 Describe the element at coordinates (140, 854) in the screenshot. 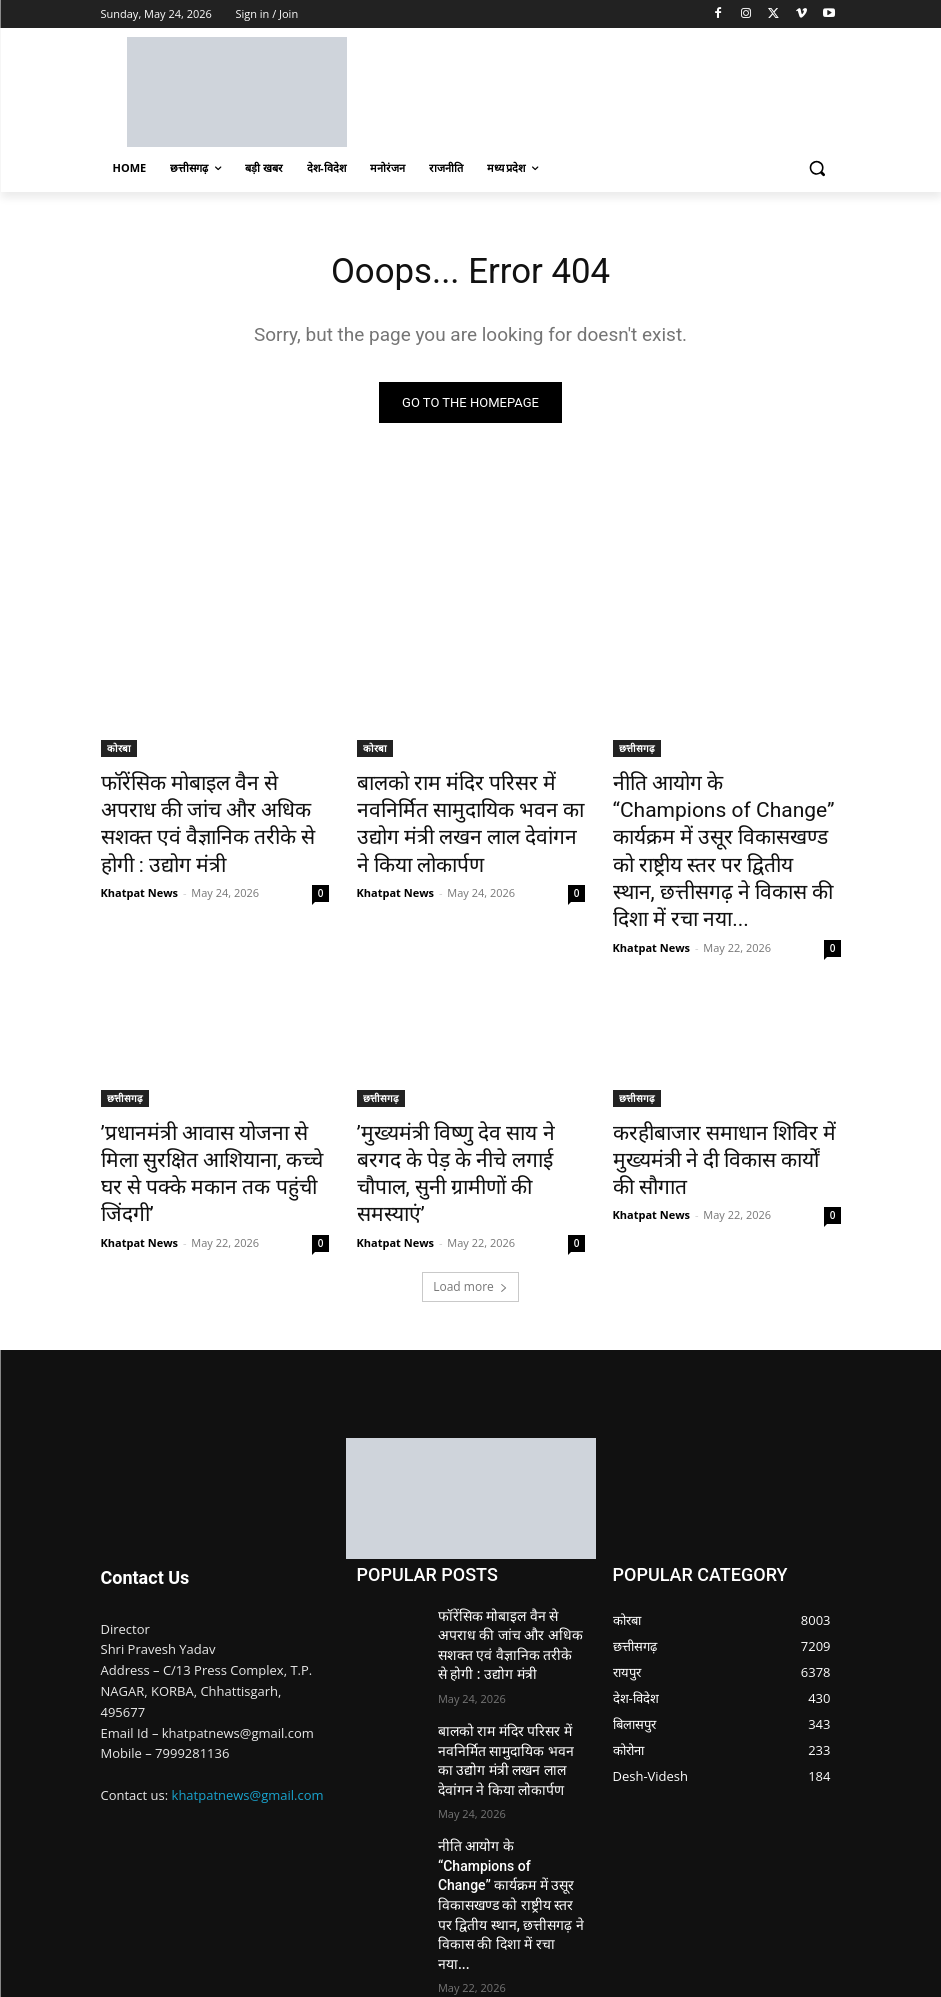

I see `Khatpat News` at that location.